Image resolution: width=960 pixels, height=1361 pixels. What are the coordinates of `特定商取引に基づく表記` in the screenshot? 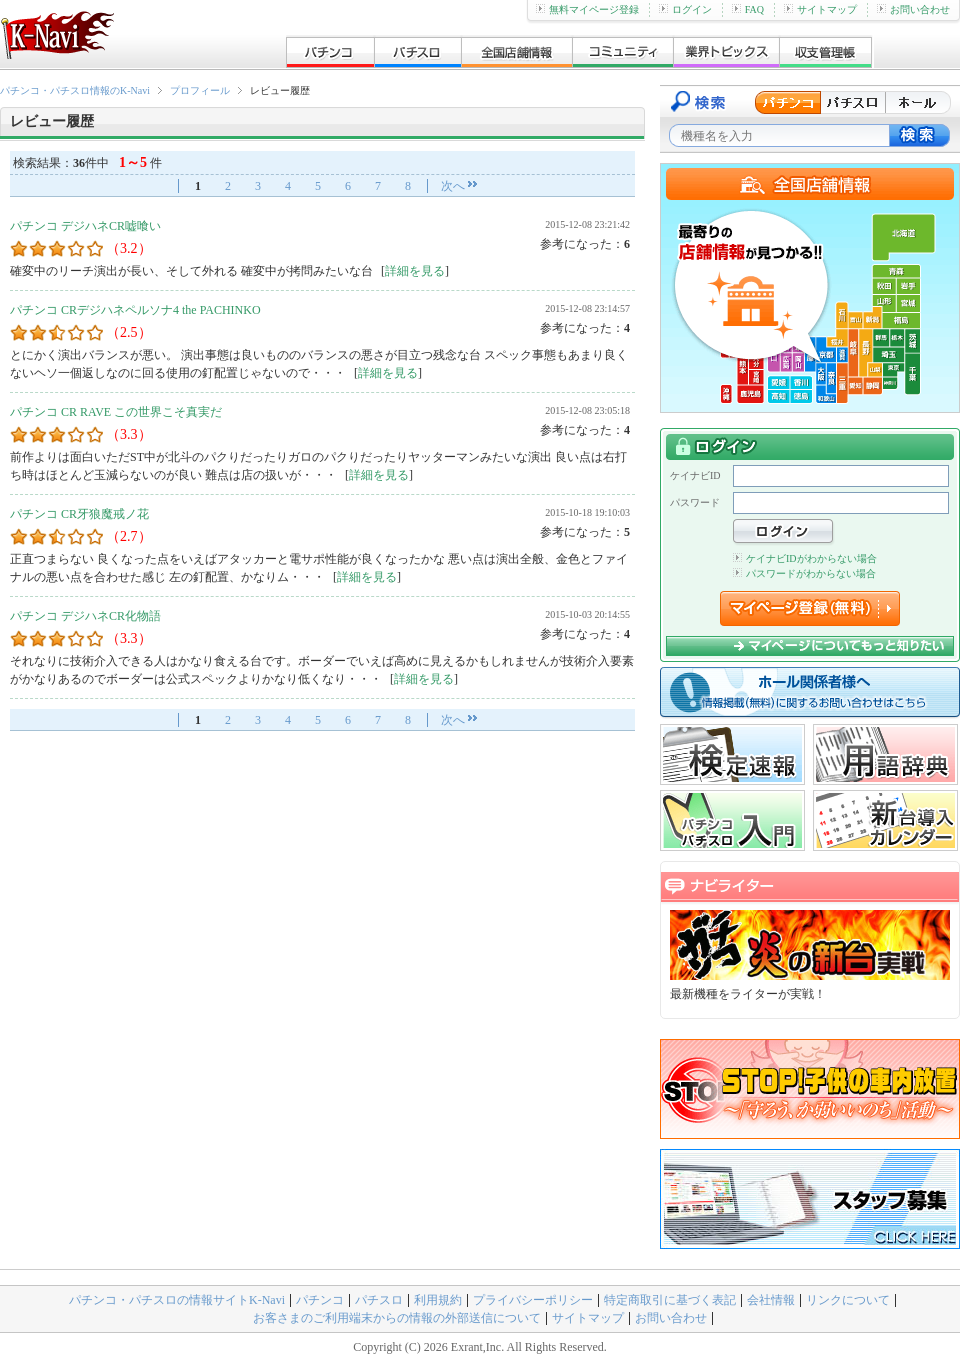 It's located at (670, 1300).